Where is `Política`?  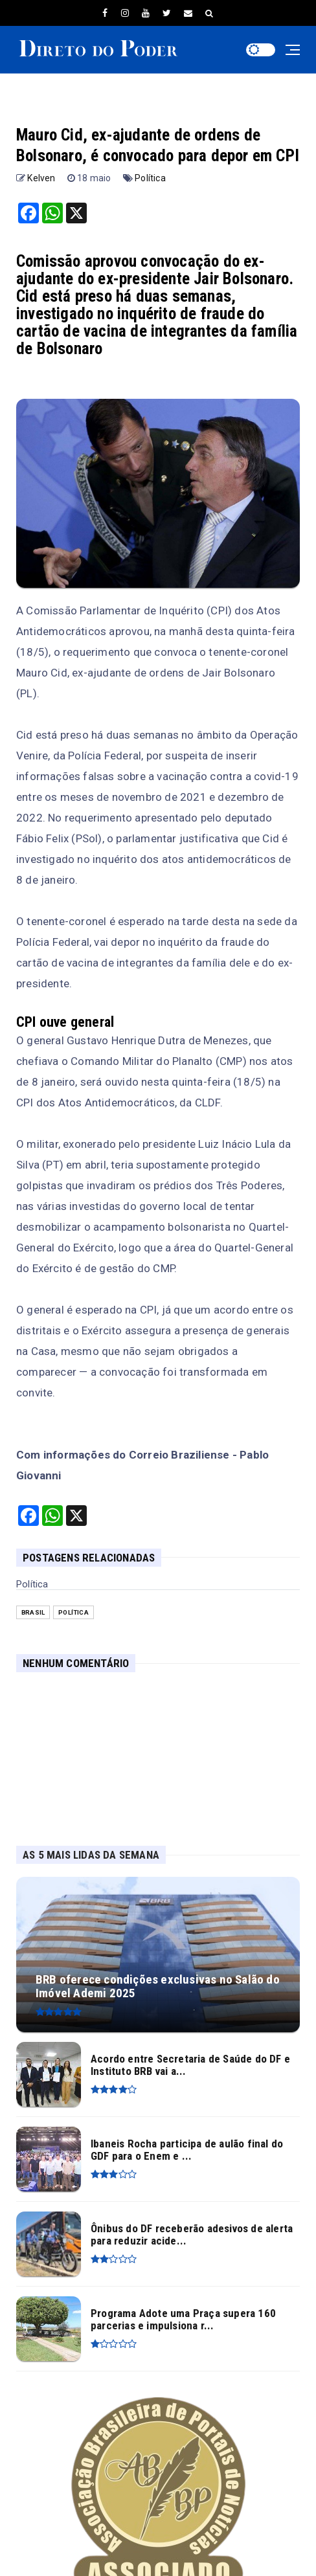
Política is located at coordinates (150, 178).